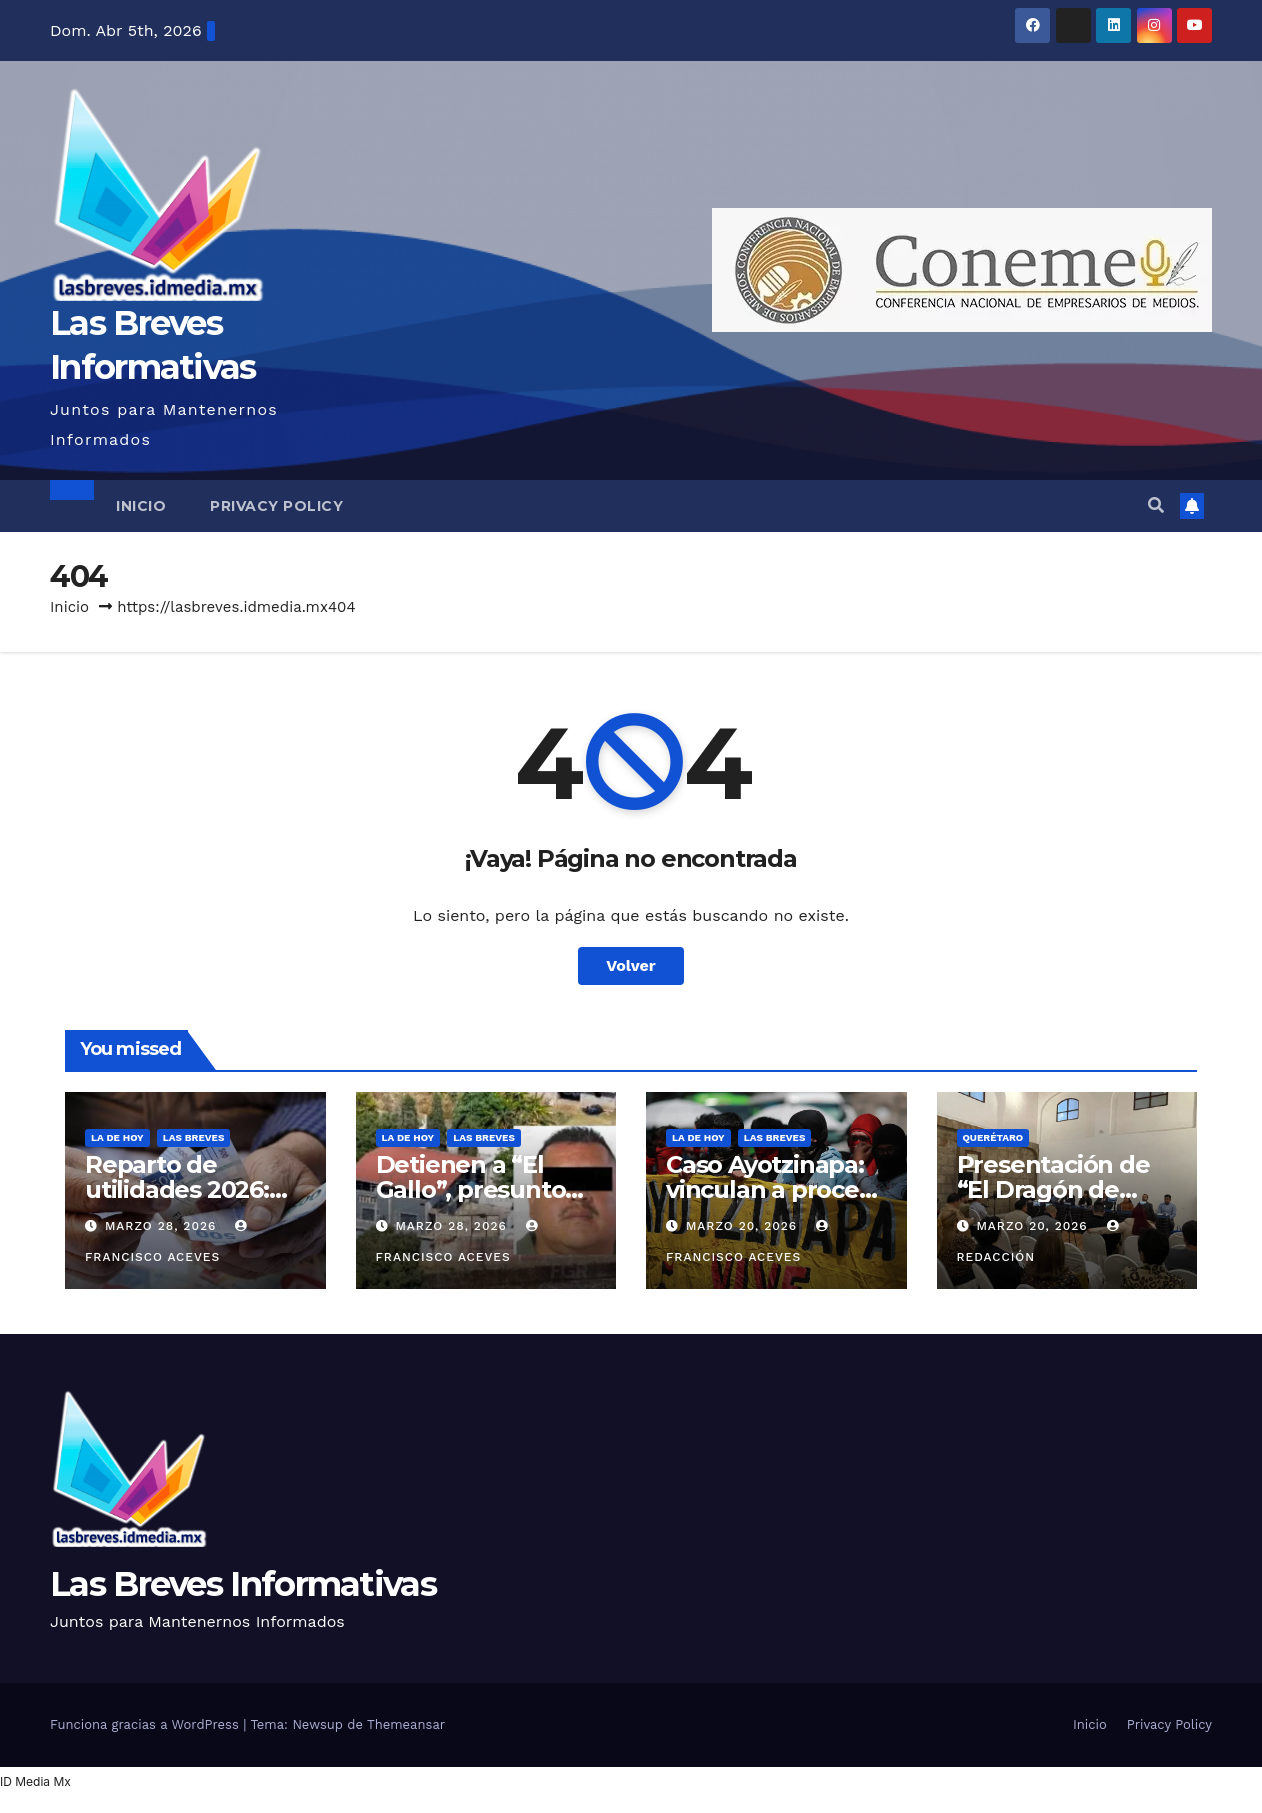 This screenshot has height=1813, width=1262. Describe the element at coordinates (117, 1137) in the screenshot. I see `La de hoy` at that location.